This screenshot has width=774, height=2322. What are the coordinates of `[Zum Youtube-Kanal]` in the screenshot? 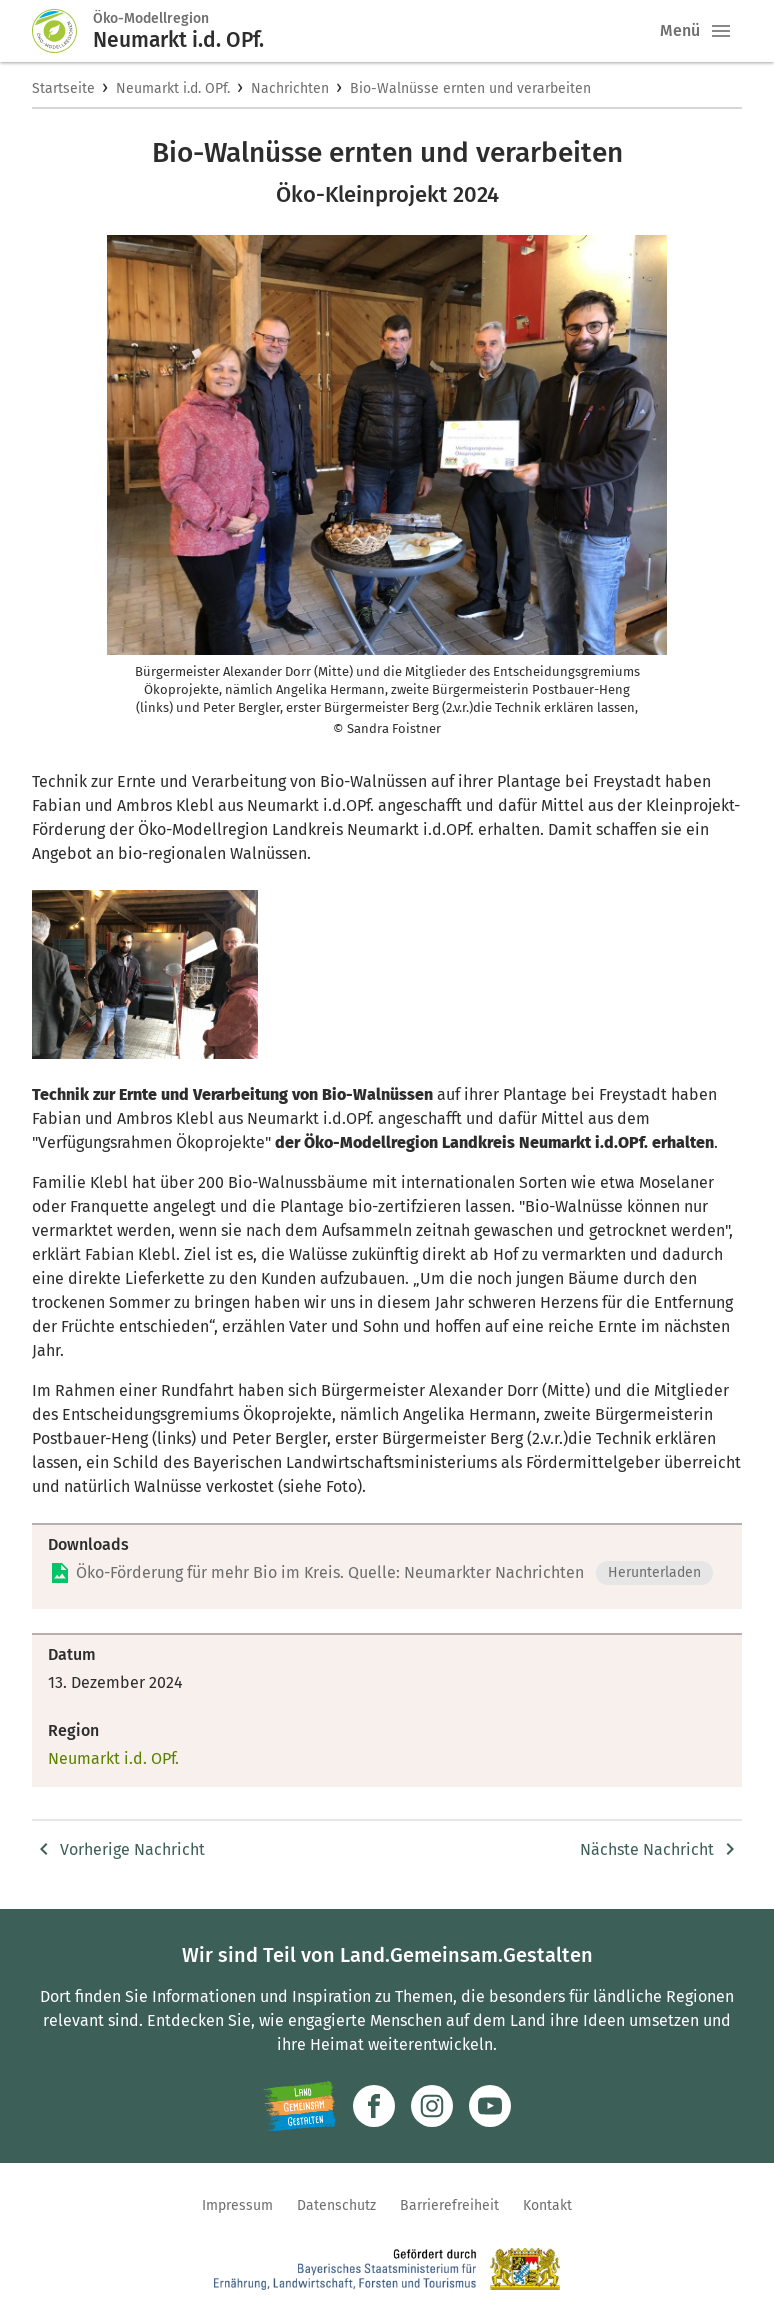 It's located at (490, 2106).